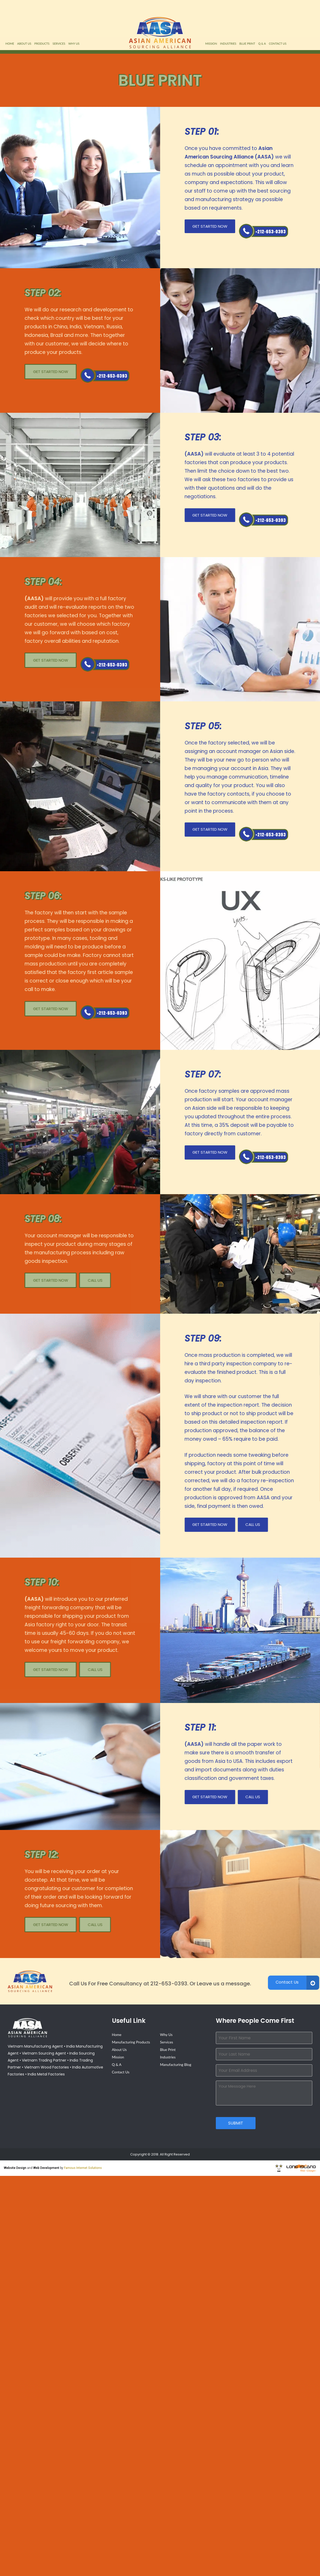 The width and height of the screenshot is (320, 2576). I want to click on Manufacturing Blog, so click(175, 2064).